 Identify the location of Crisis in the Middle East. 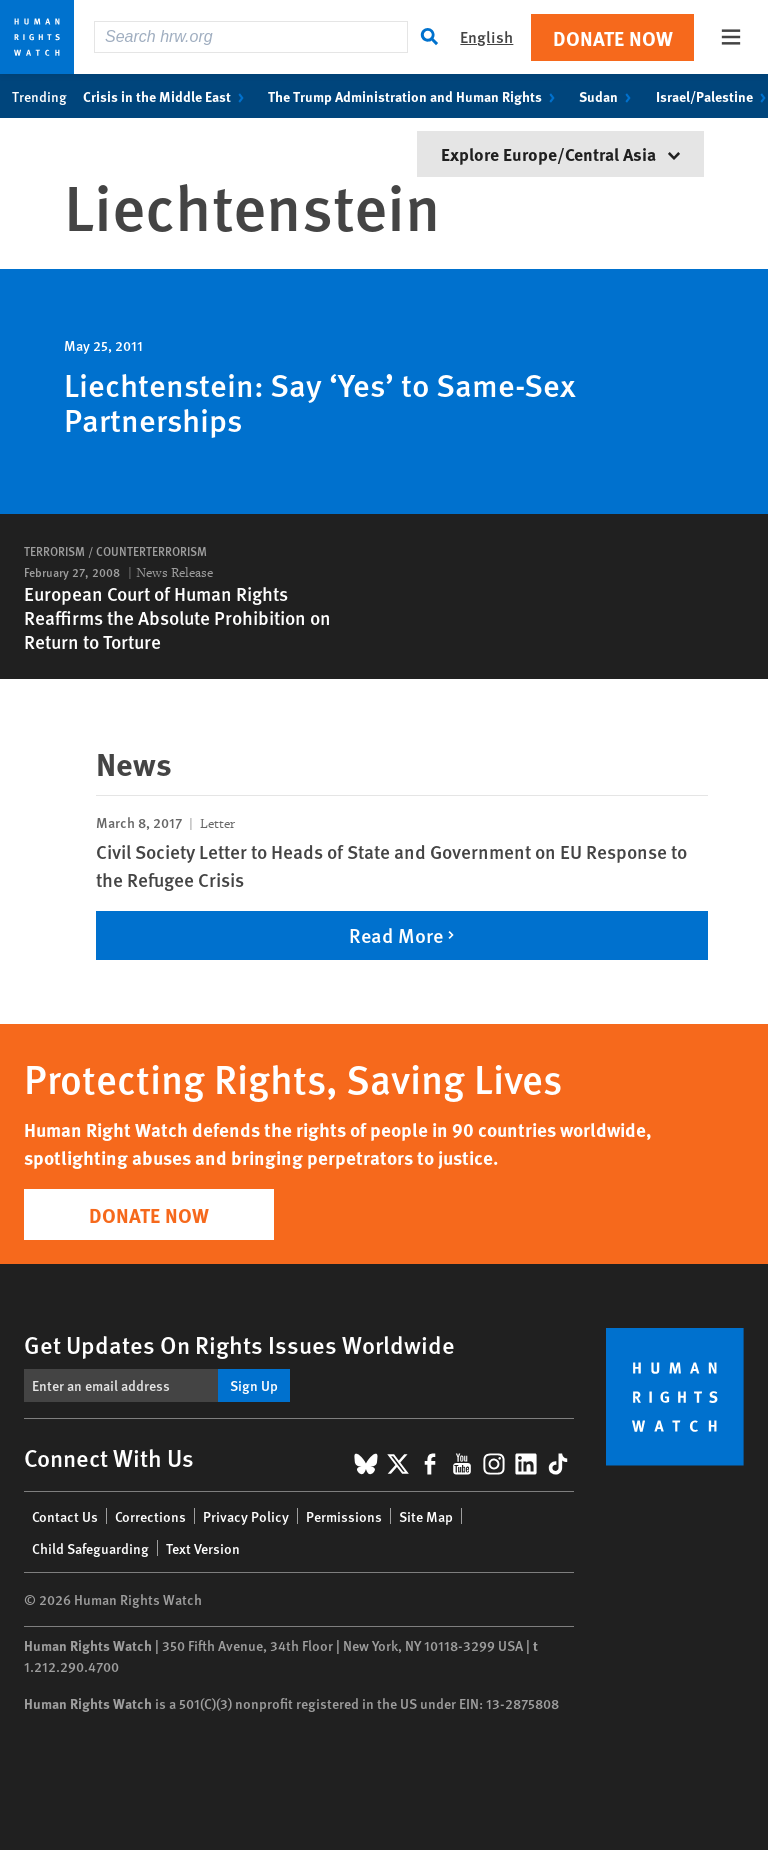
(167, 96).